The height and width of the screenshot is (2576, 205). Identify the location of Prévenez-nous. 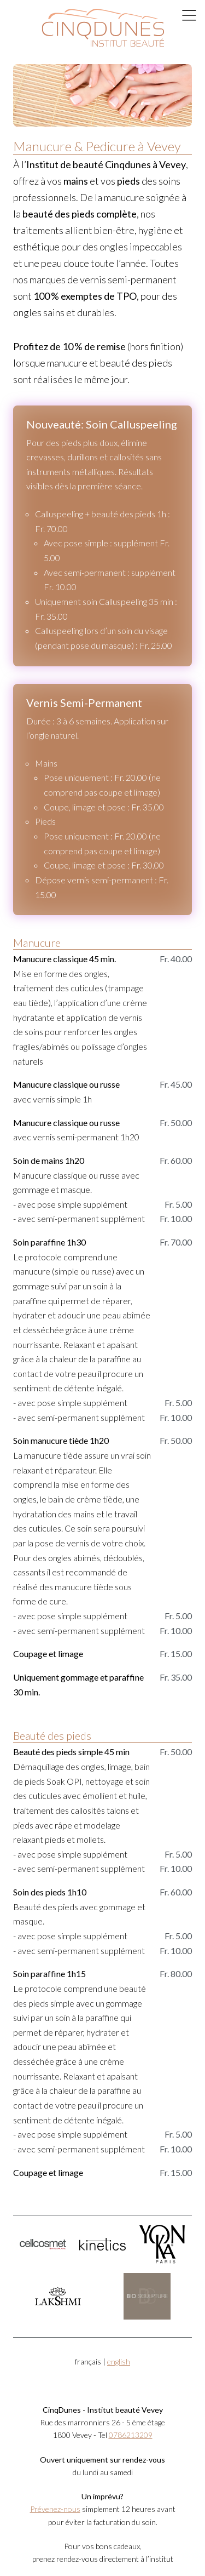
(55, 2509).